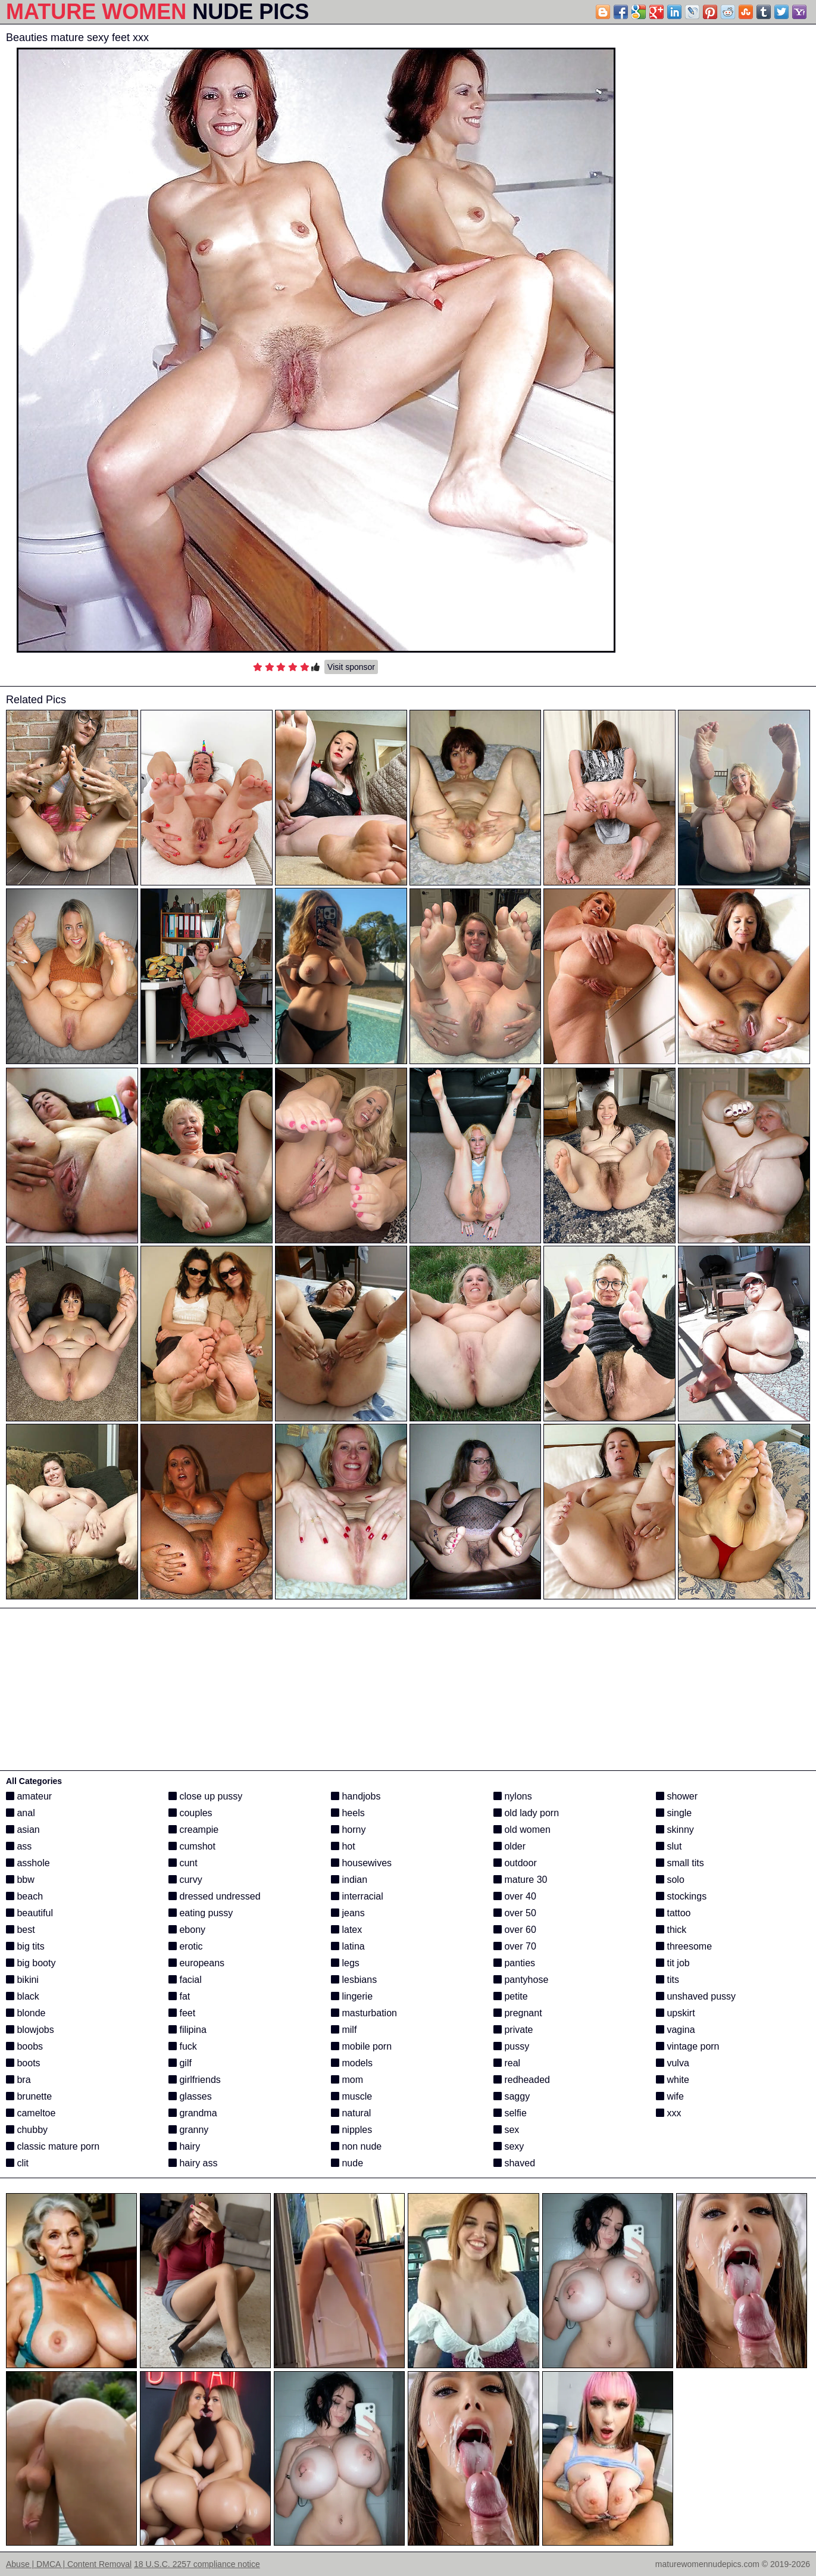 This screenshot has width=816, height=2576. I want to click on skinny, so click(675, 1830).